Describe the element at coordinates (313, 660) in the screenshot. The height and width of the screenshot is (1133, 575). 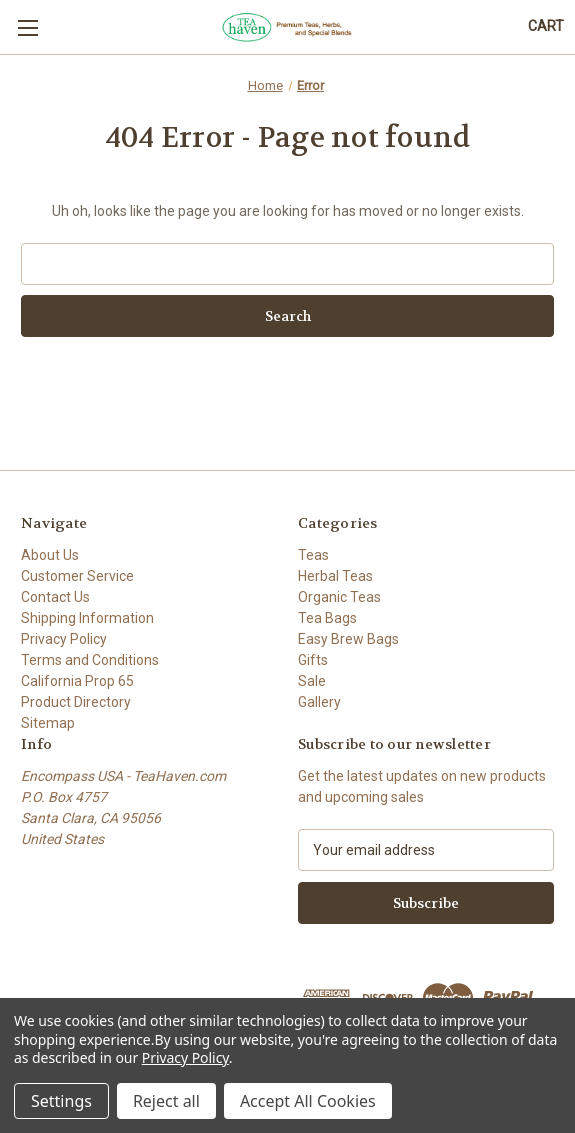
I see `Gifts` at that location.